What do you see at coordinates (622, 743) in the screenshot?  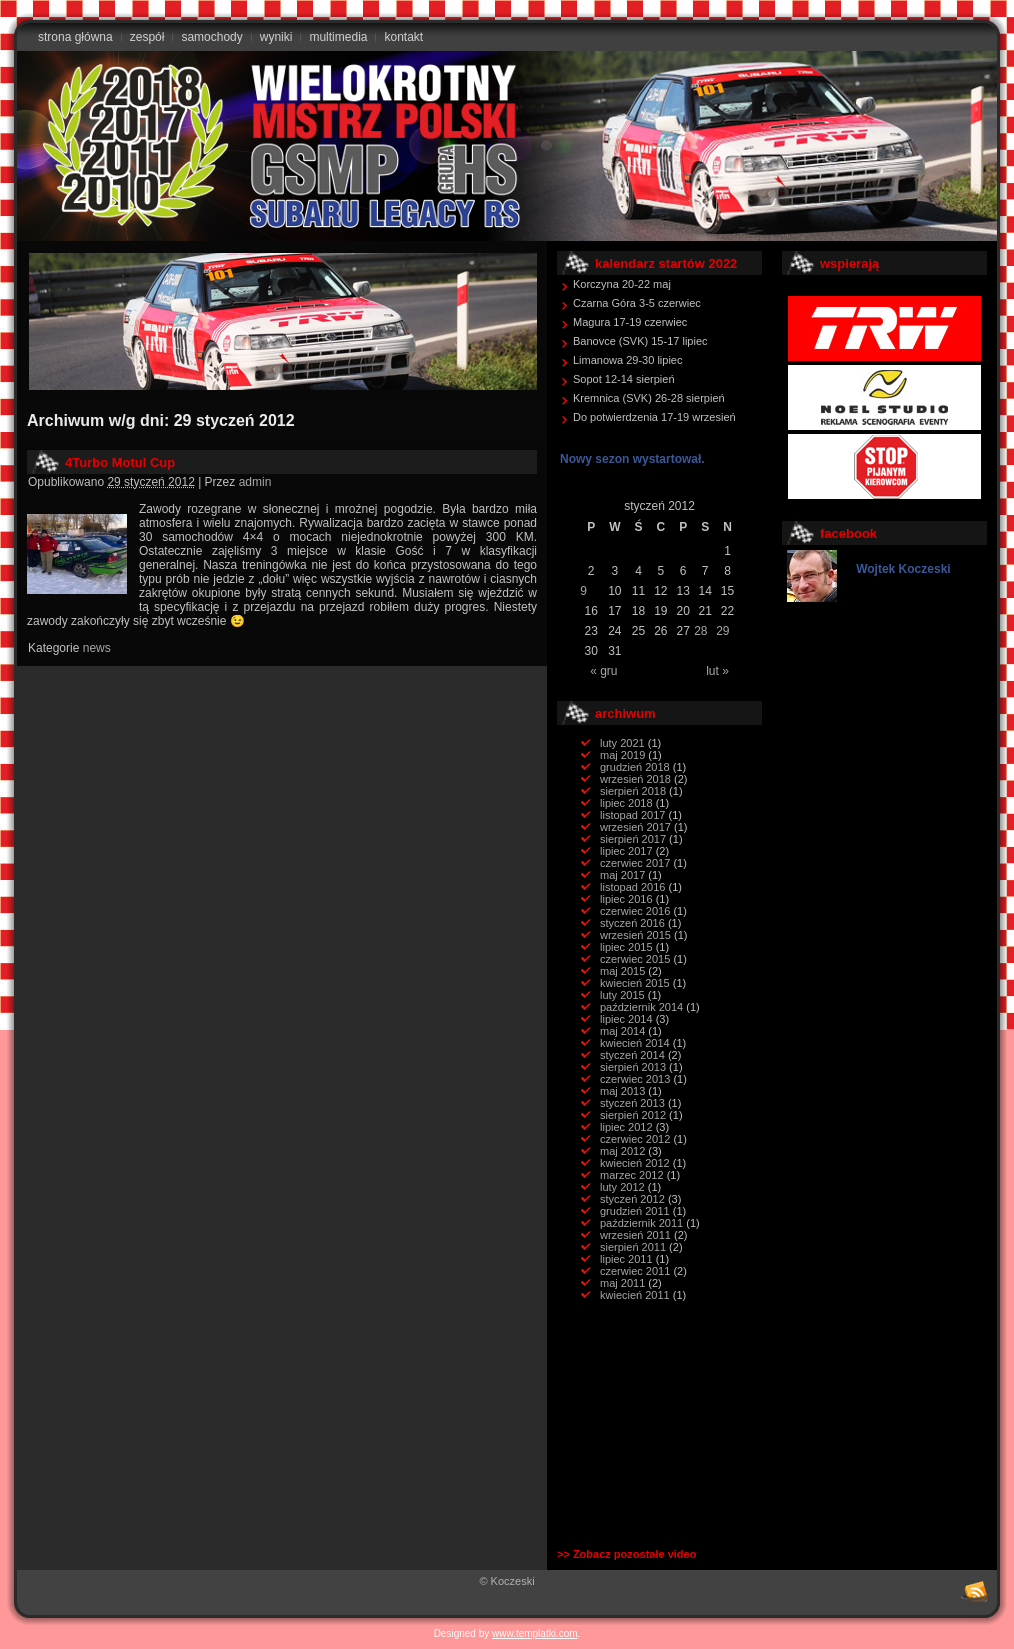 I see `luty 2021` at bounding box center [622, 743].